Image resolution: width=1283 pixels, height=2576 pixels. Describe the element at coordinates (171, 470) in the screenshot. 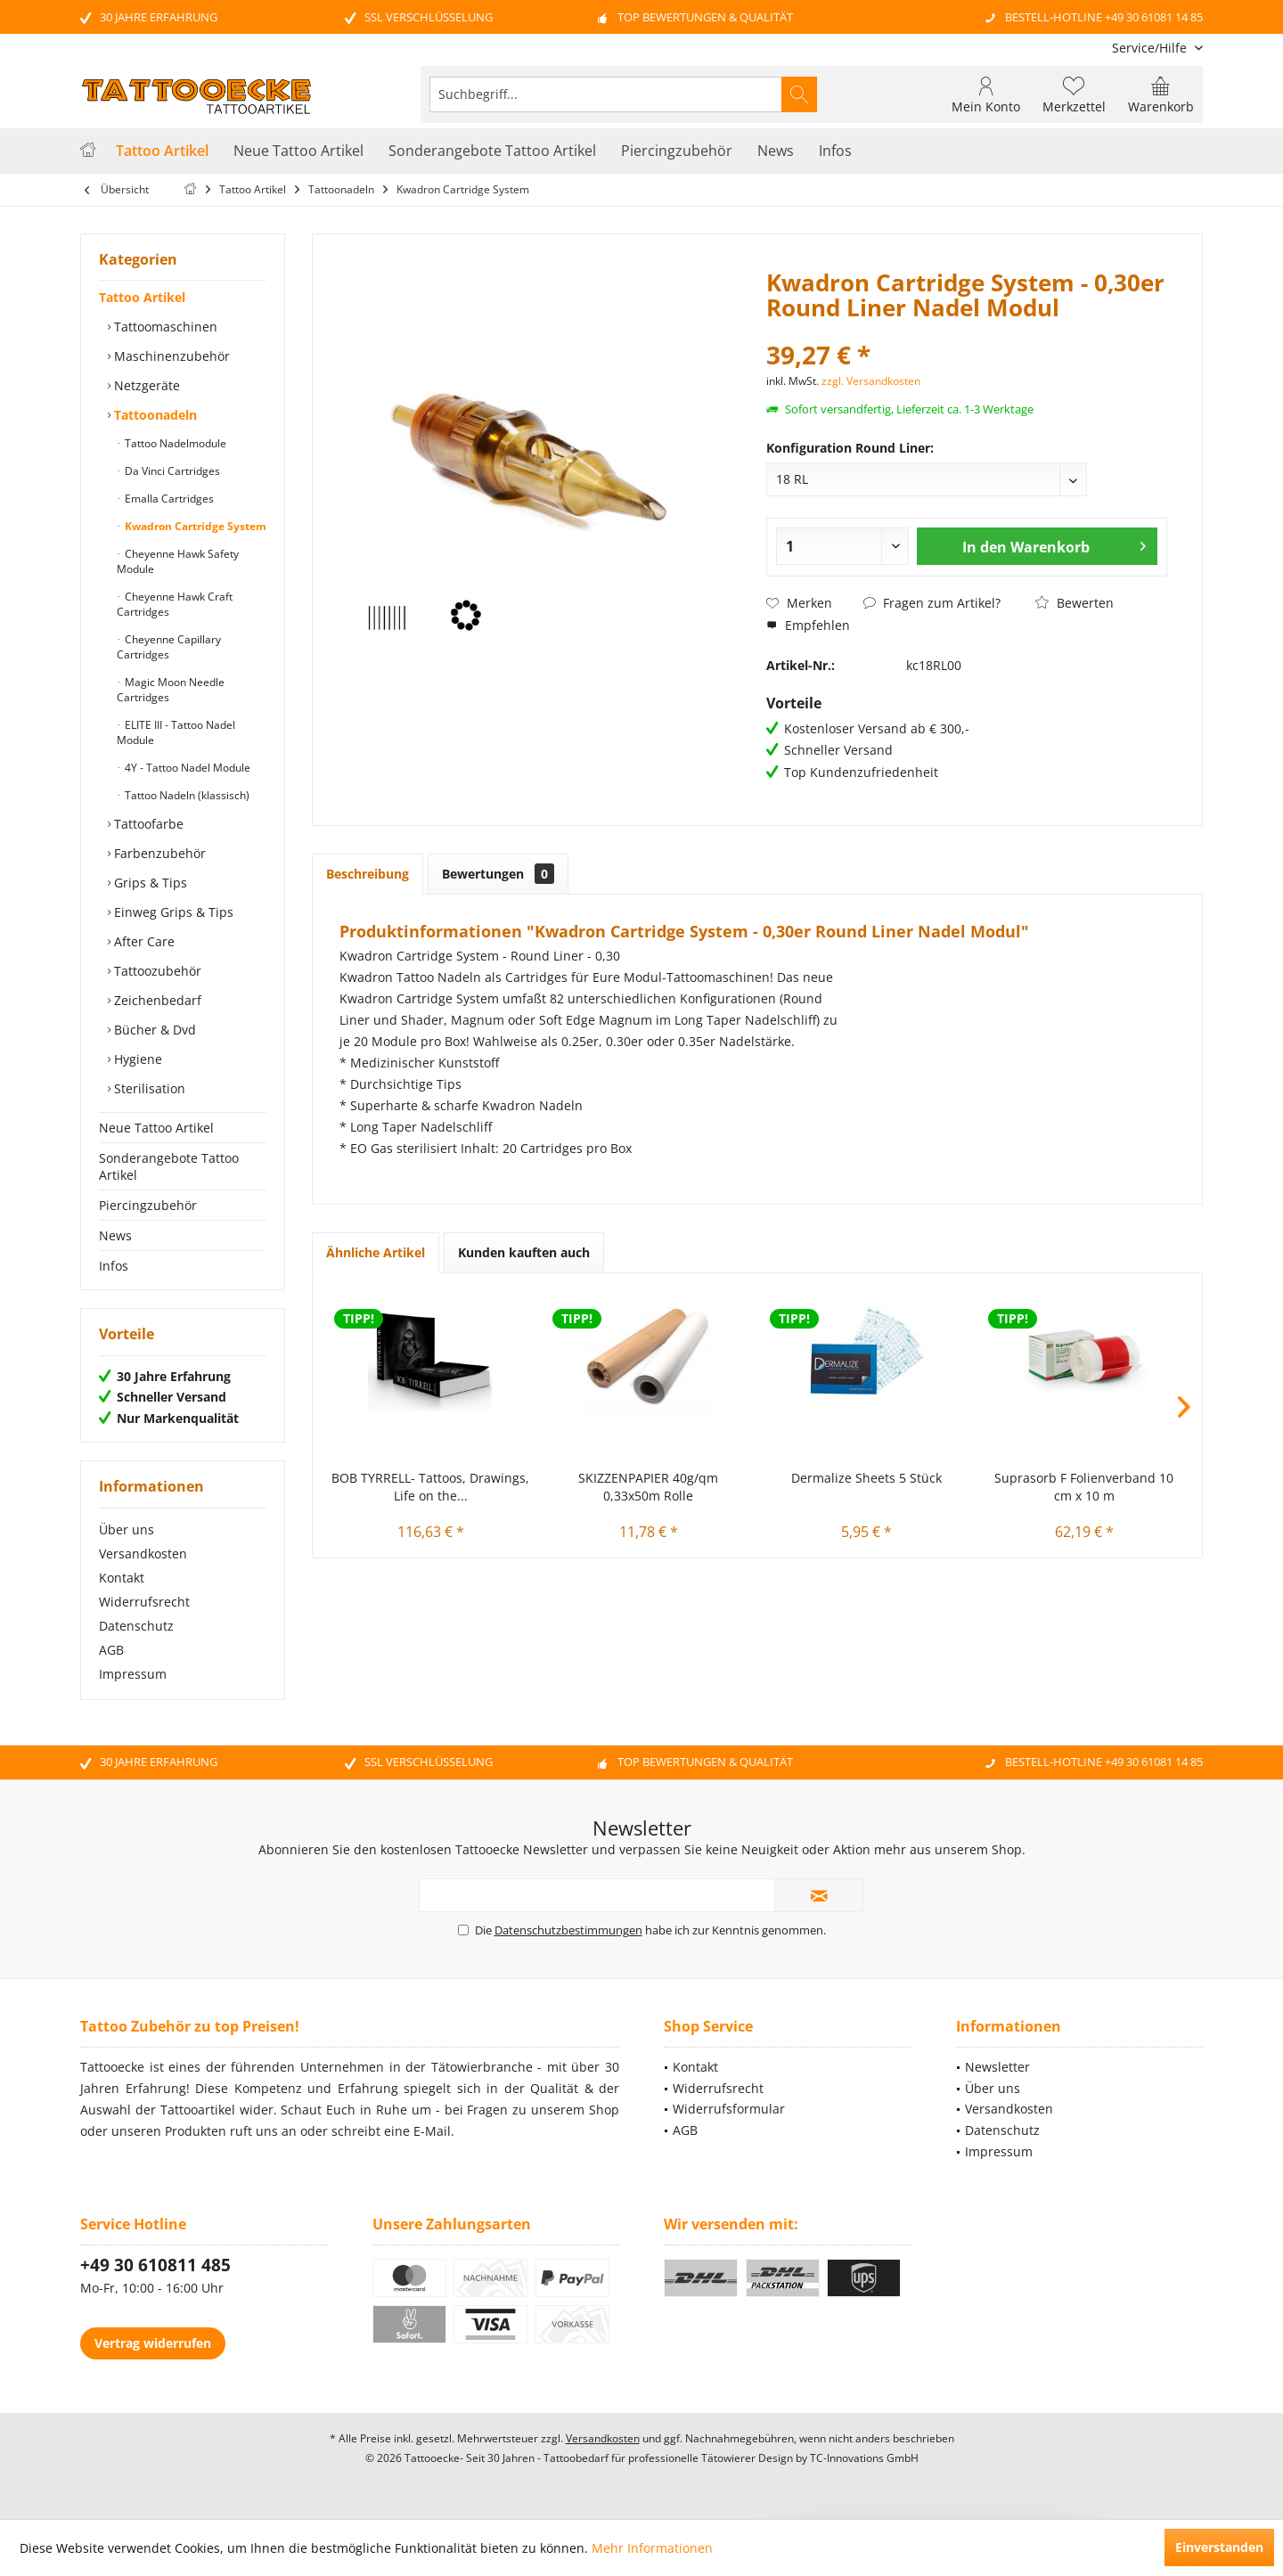

I see `Da Vinci Cartridges` at that location.